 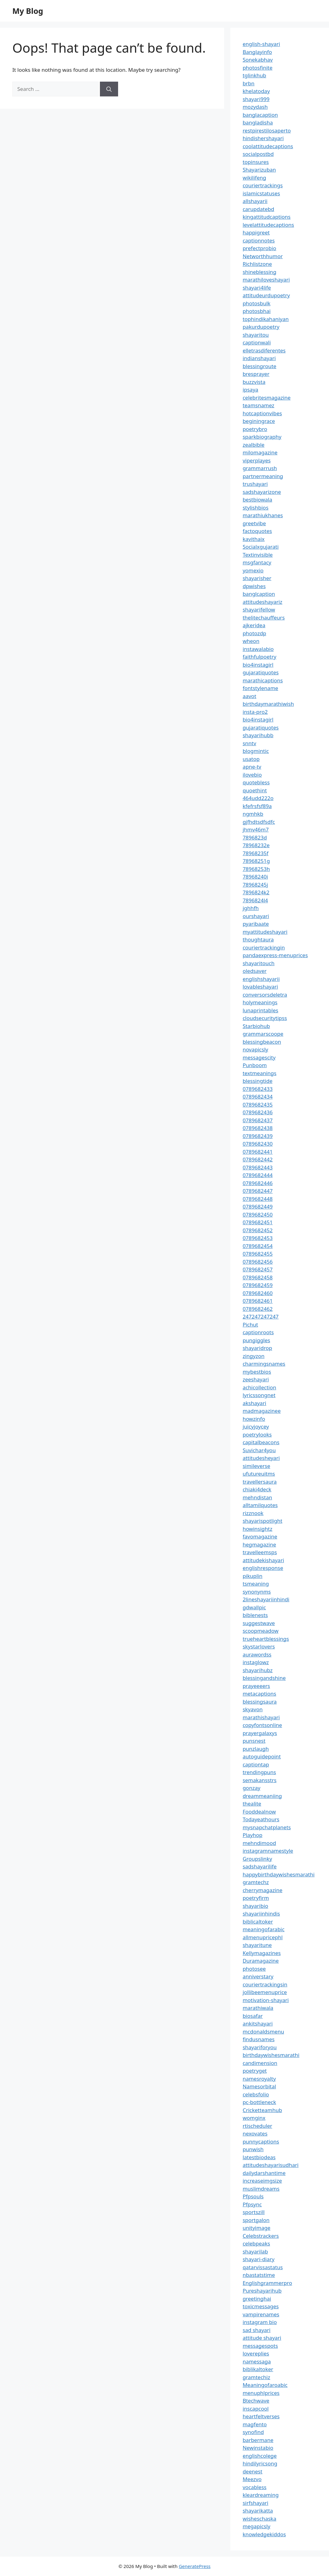 I want to click on namessaga, so click(x=257, y=2361).